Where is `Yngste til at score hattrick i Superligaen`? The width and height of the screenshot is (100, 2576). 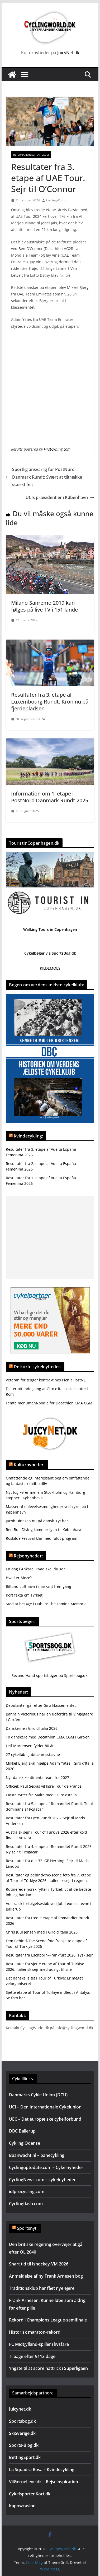 Yngste til at score hattrick i Superligaen is located at coordinates (48, 2368).